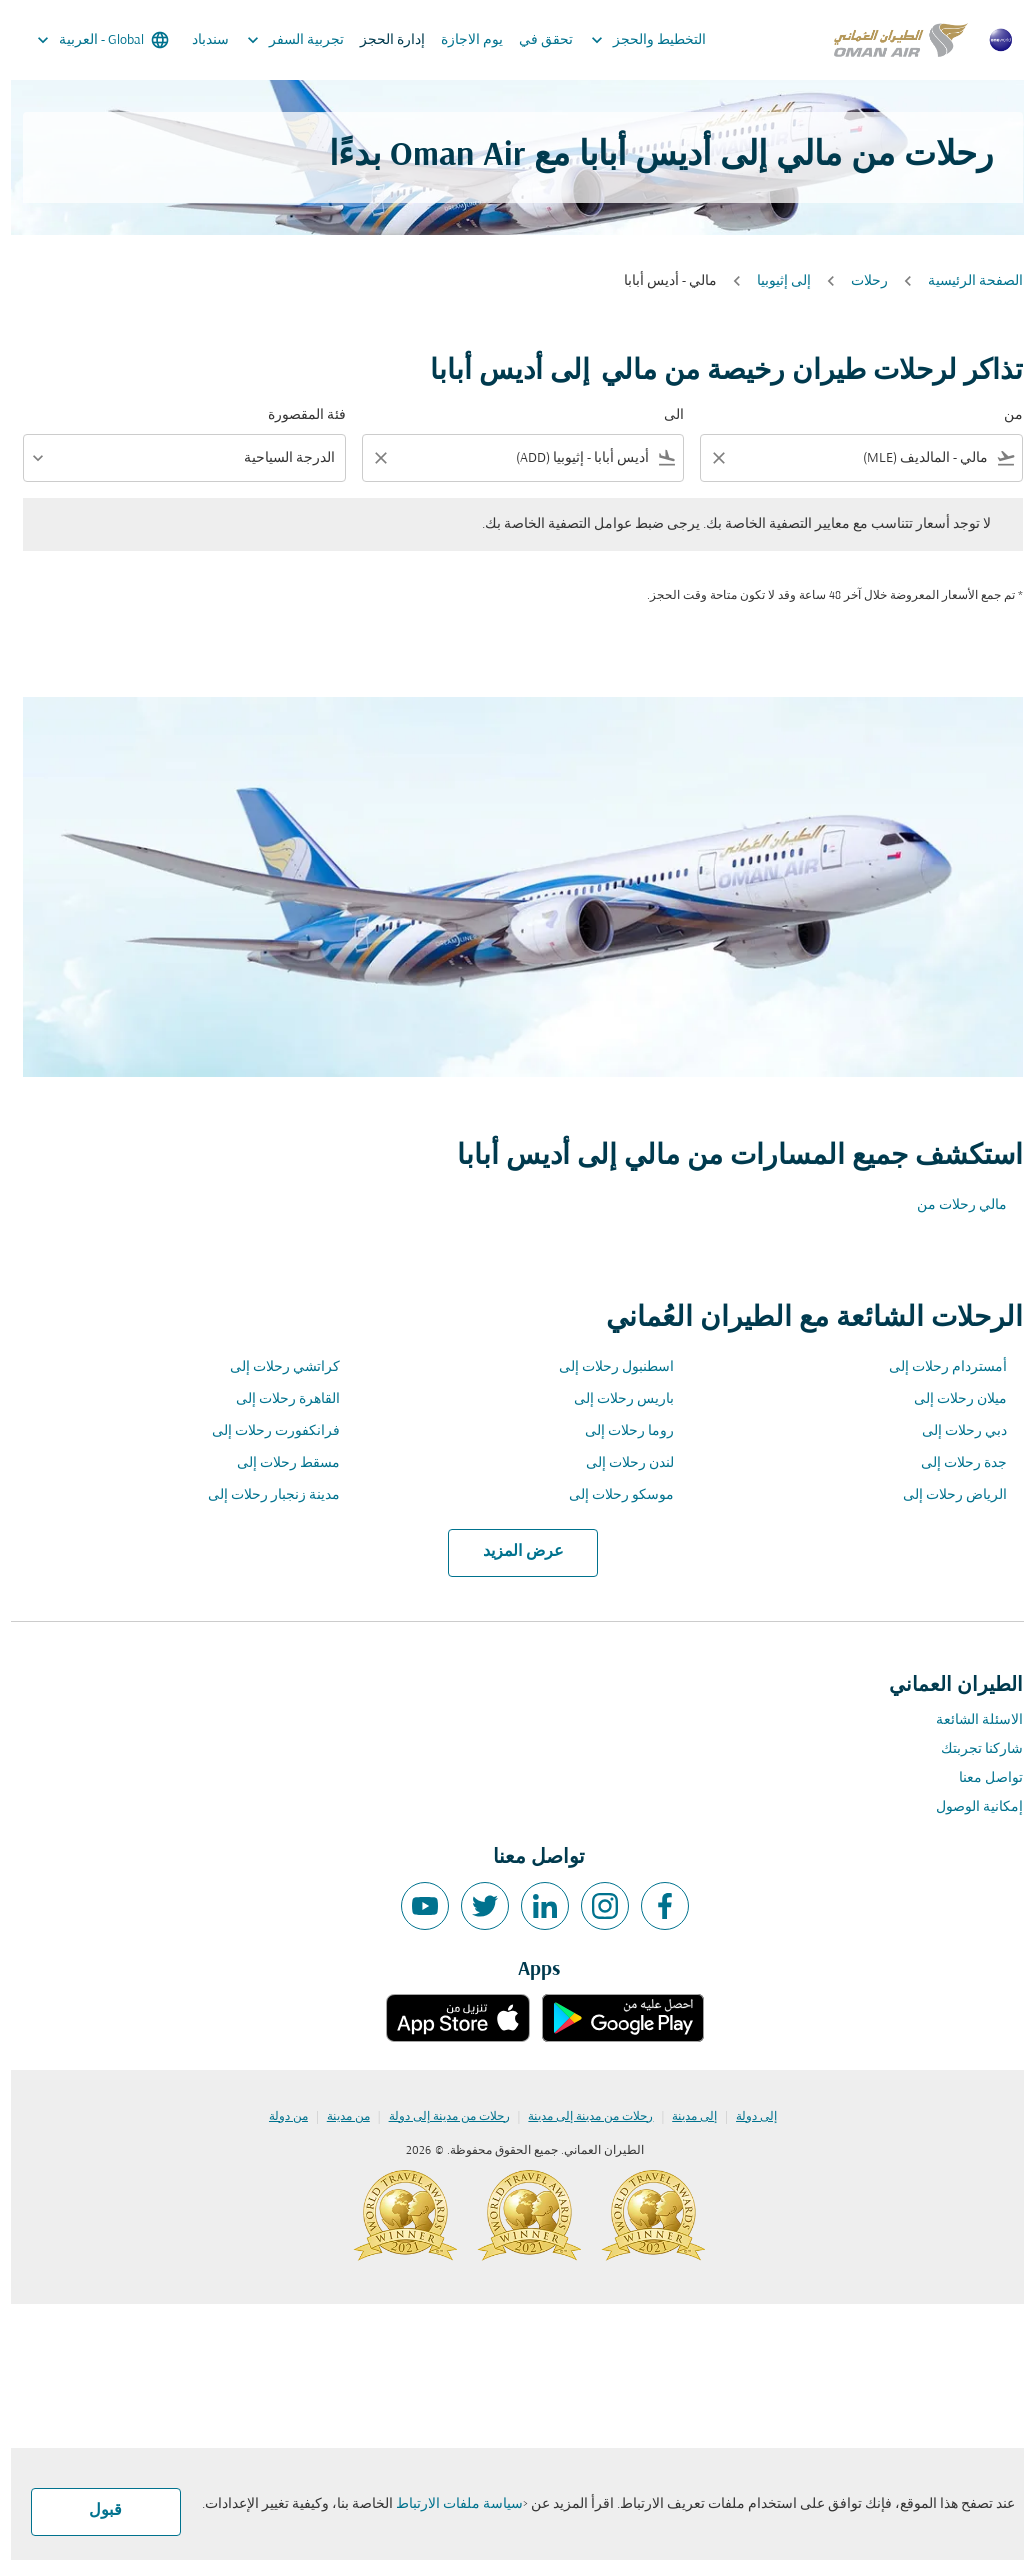 The image size is (1024, 2560). I want to click on فرانكفورت رحلات إلى, so click(265, 1431).